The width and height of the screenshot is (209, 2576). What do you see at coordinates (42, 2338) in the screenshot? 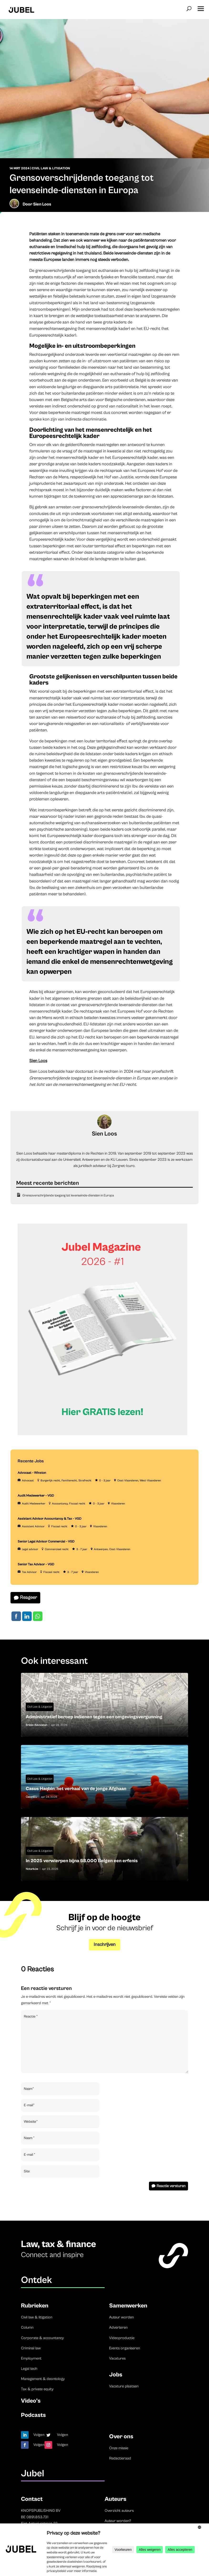
I see `Corporate & accountancy` at bounding box center [42, 2338].